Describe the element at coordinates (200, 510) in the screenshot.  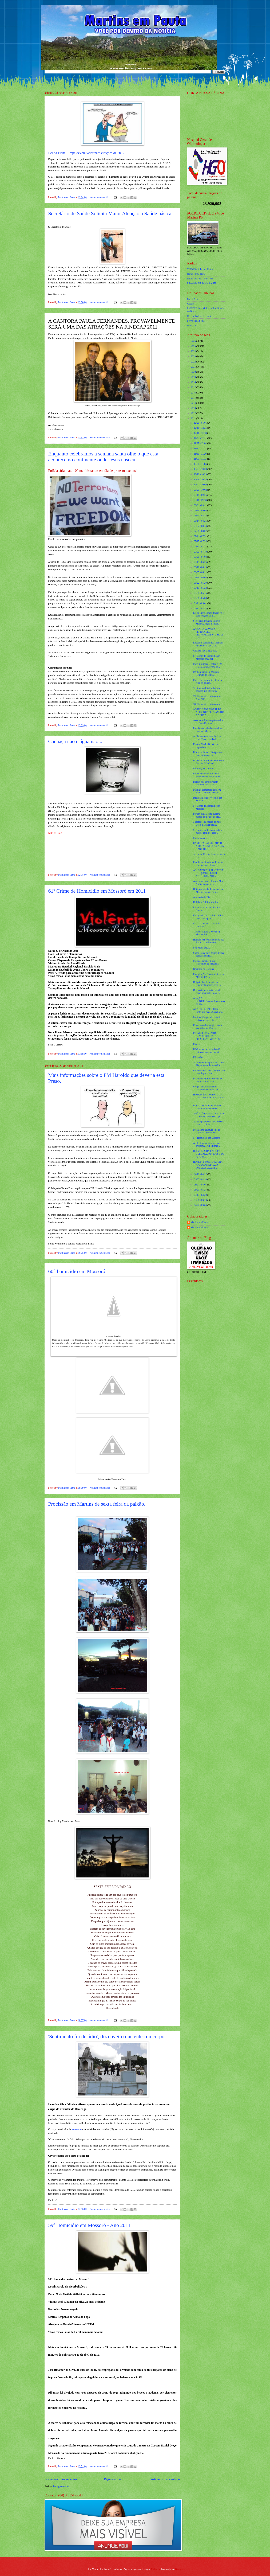
I see `08/28 - 09/04` at that location.